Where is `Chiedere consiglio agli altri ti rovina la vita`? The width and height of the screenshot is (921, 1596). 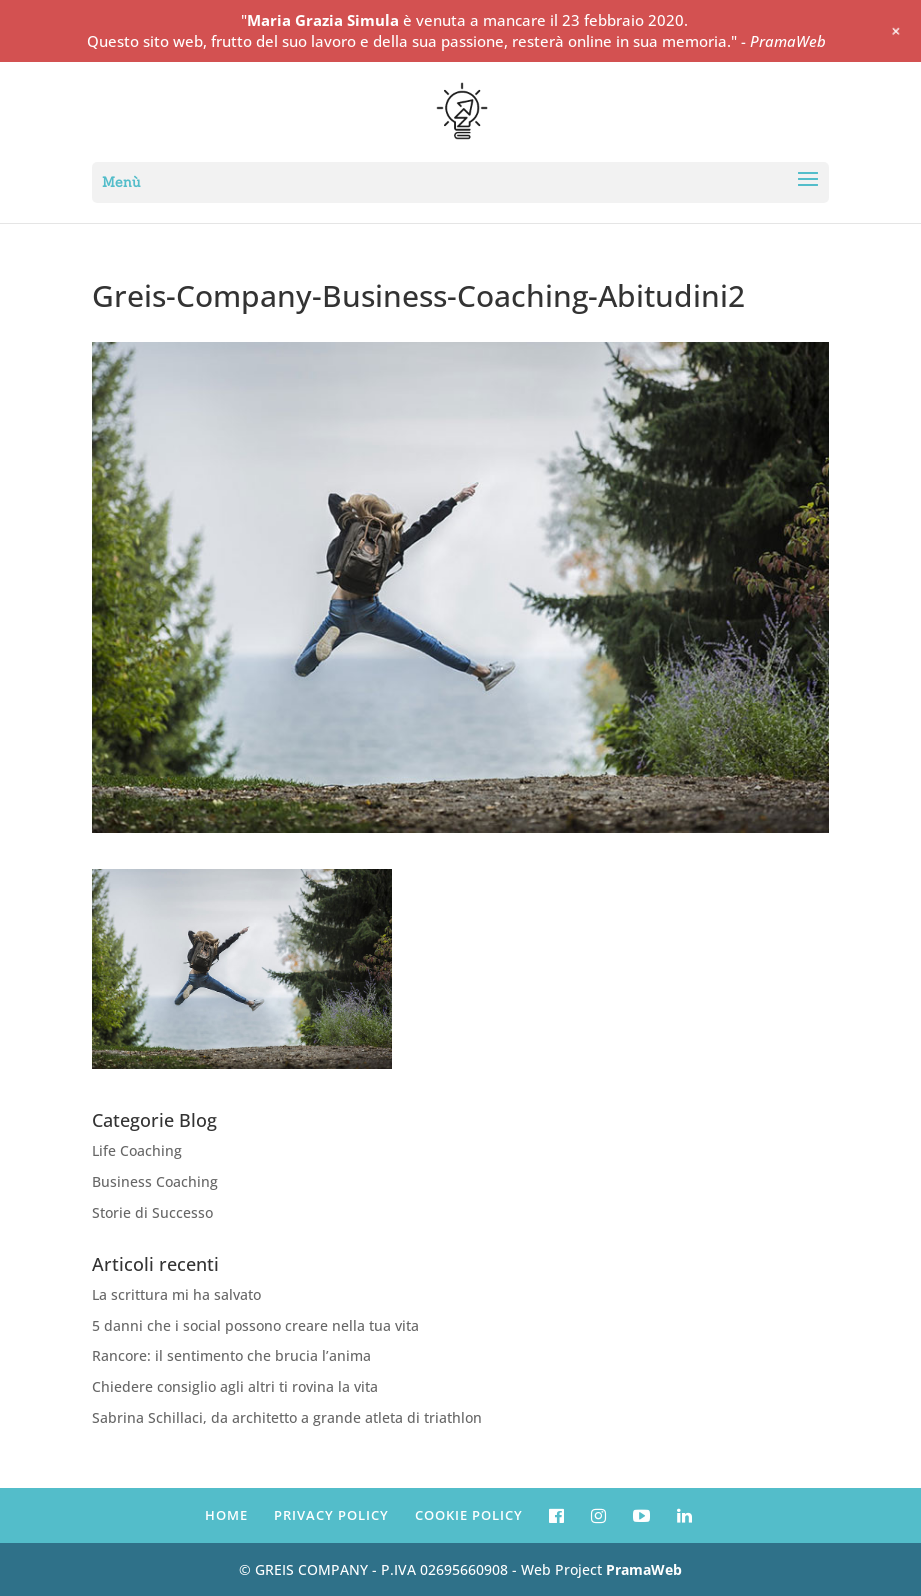 Chiedere consiglio agli altri ti rovina la vita is located at coordinates (235, 1386).